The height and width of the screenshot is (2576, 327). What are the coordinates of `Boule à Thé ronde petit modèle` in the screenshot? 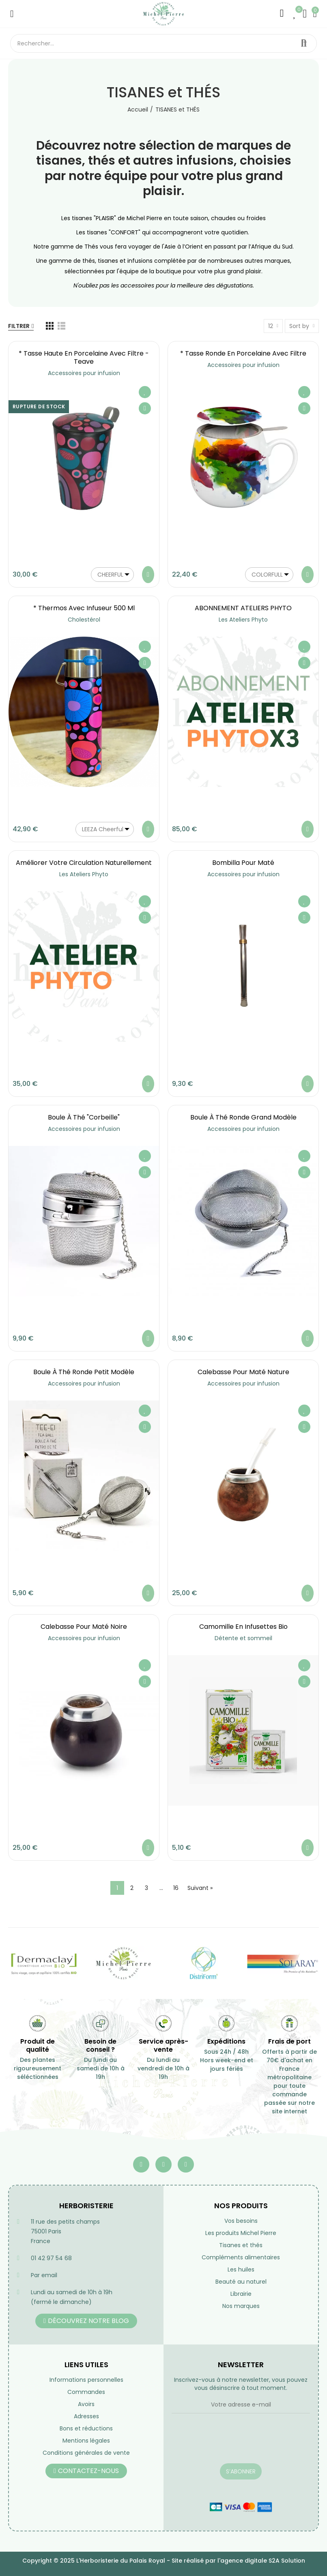 It's located at (83, 1372).